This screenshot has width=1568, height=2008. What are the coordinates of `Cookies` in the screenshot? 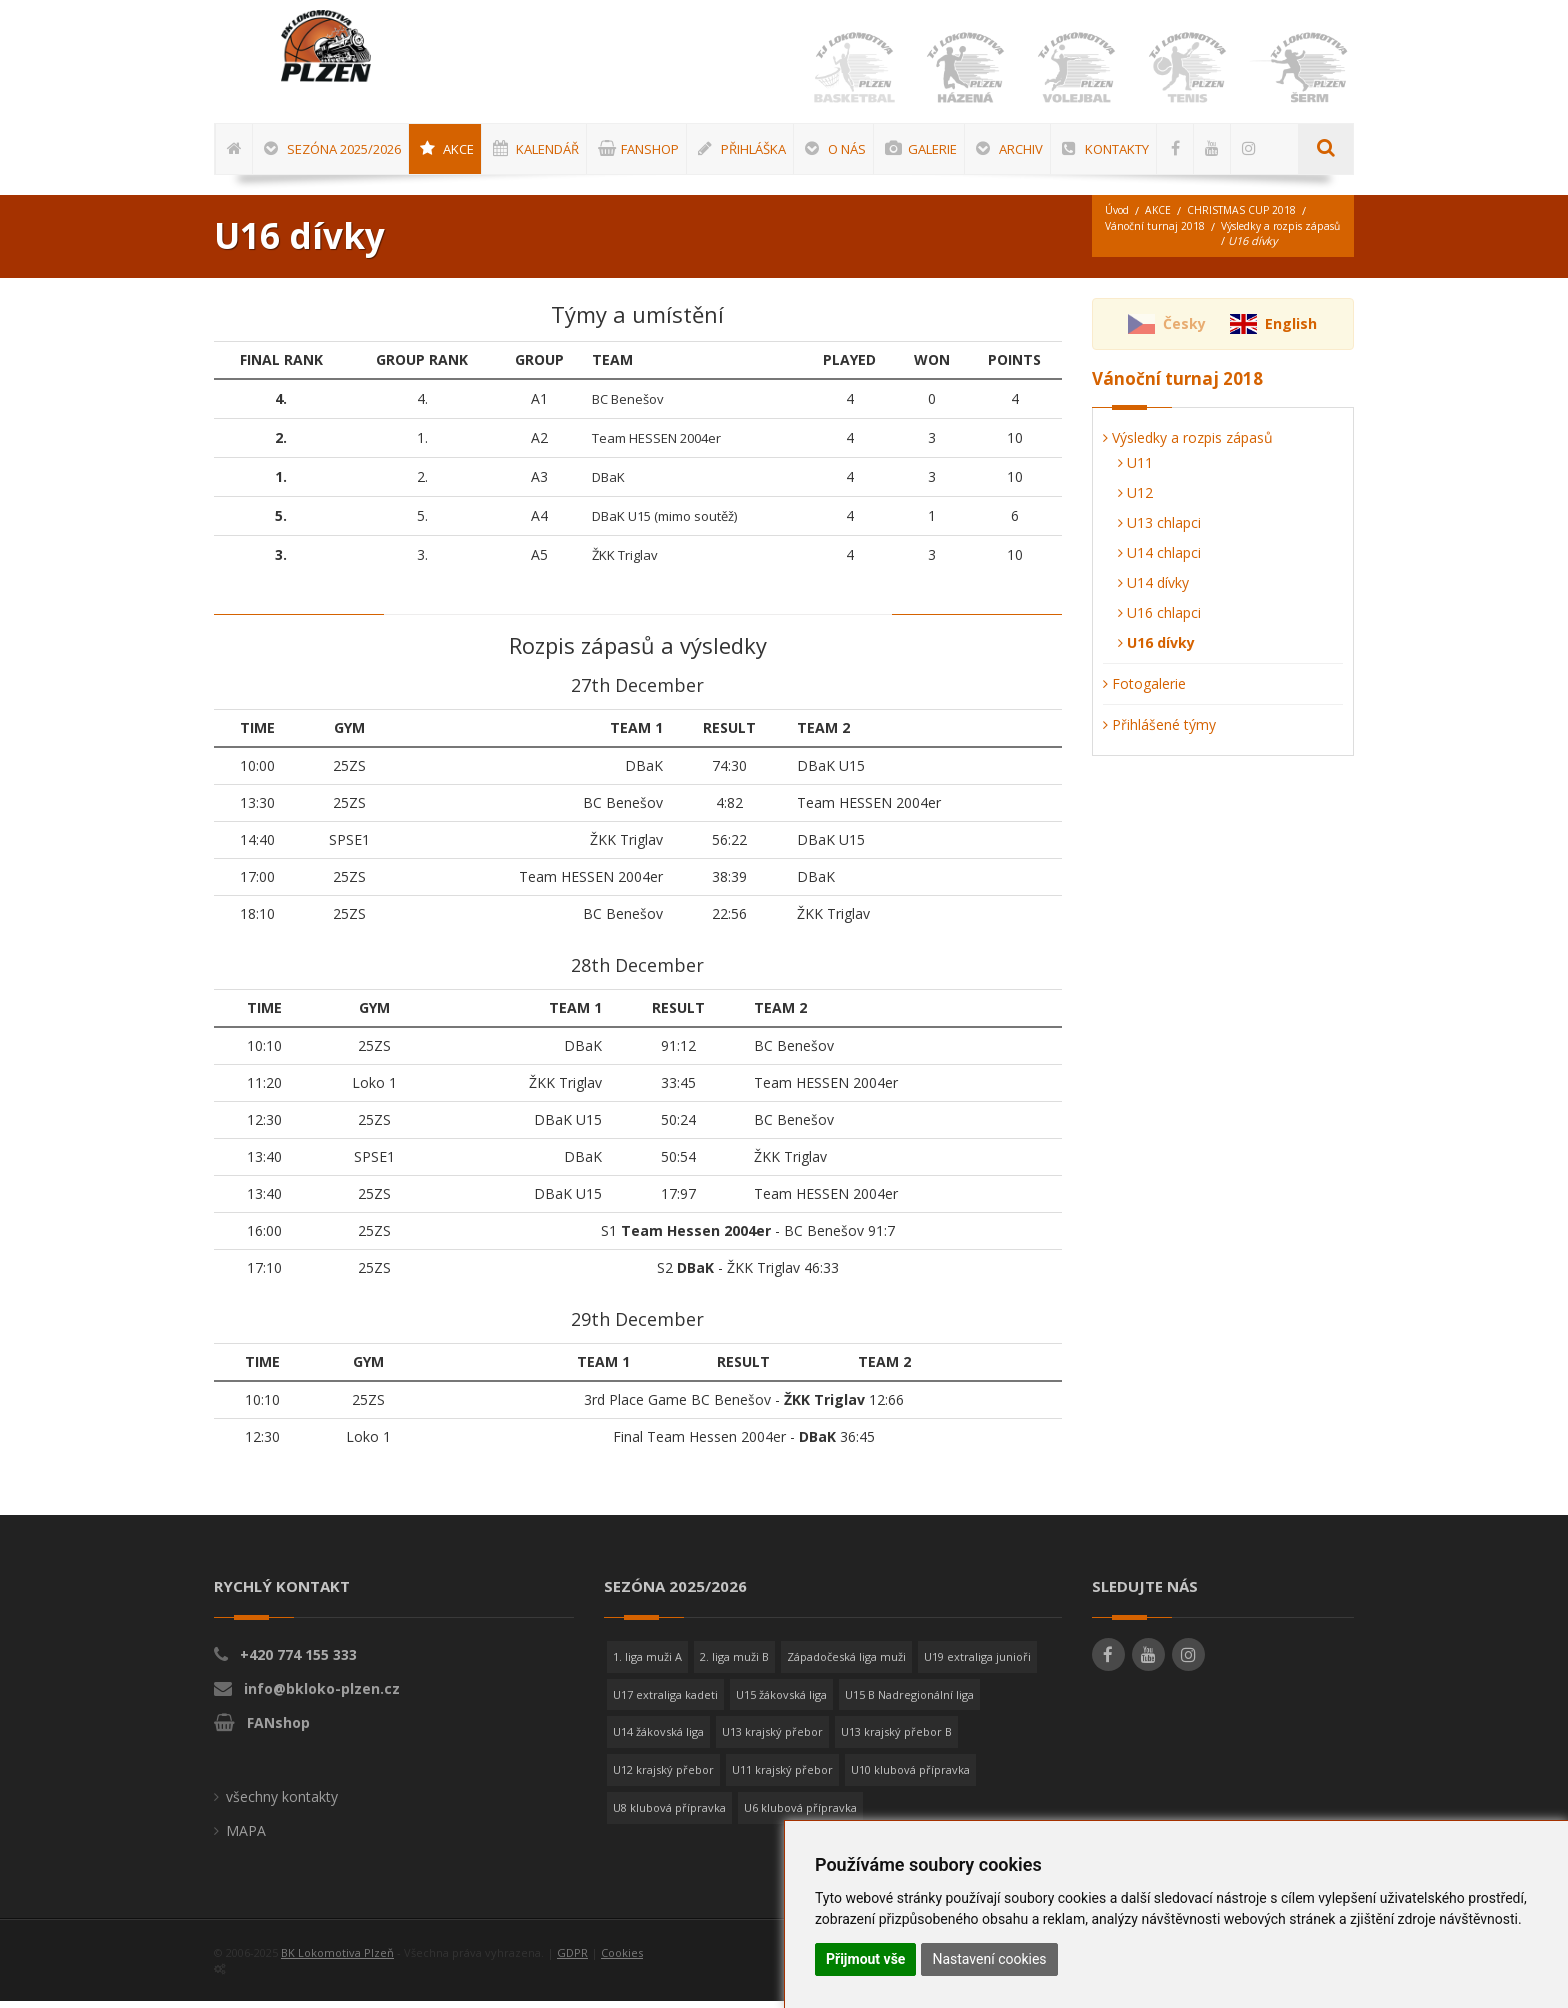 It's located at (622, 1959).